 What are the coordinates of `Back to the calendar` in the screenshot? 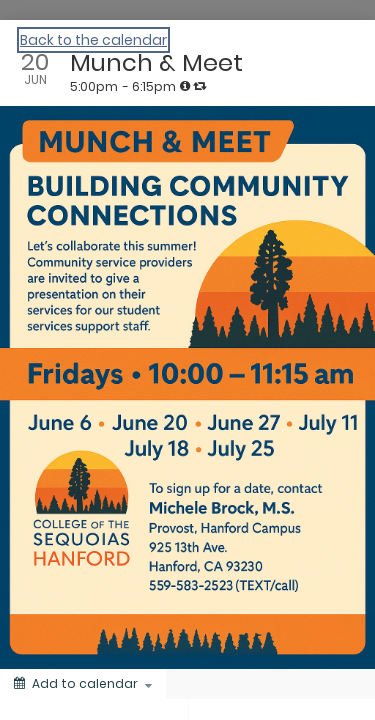 It's located at (93, 40).